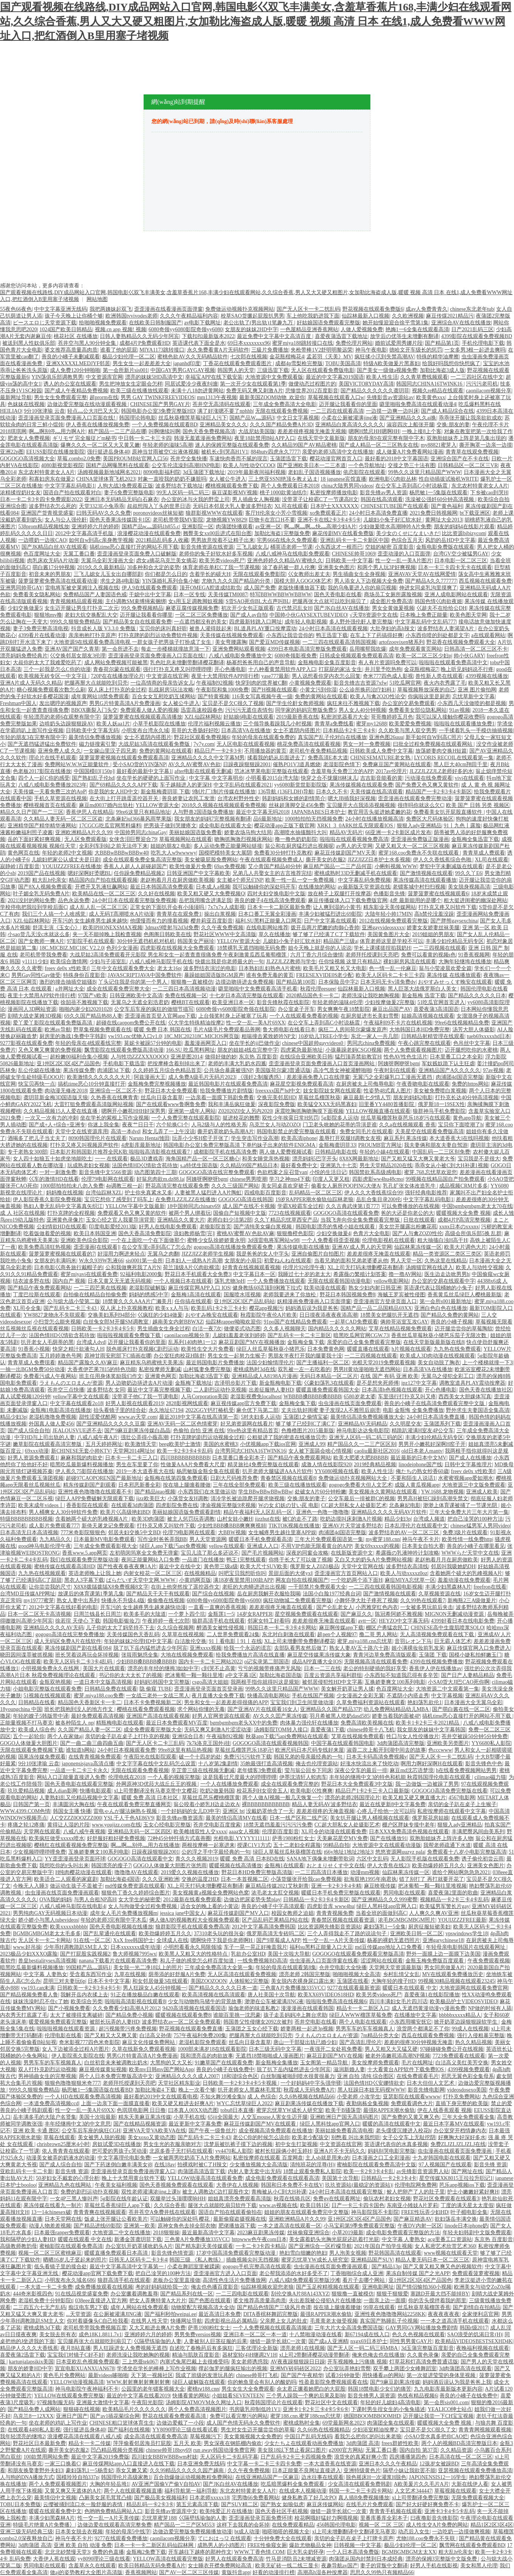 The height and width of the screenshot is (2576, 514). Describe the element at coordinates (409, 1988) in the screenshot. I see `暖暖日本在线观看 中文` at that location.